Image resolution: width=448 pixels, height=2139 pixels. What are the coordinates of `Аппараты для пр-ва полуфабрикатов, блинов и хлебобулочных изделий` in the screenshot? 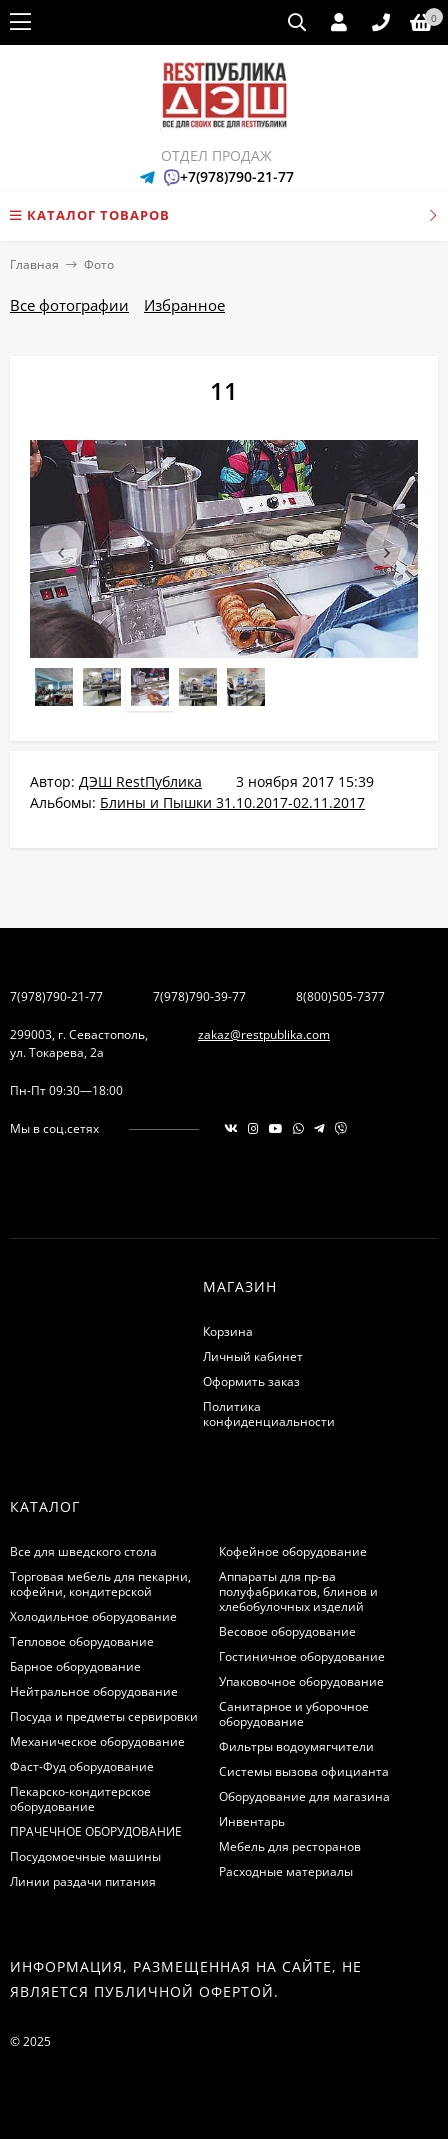 It's located at (298, 1591).